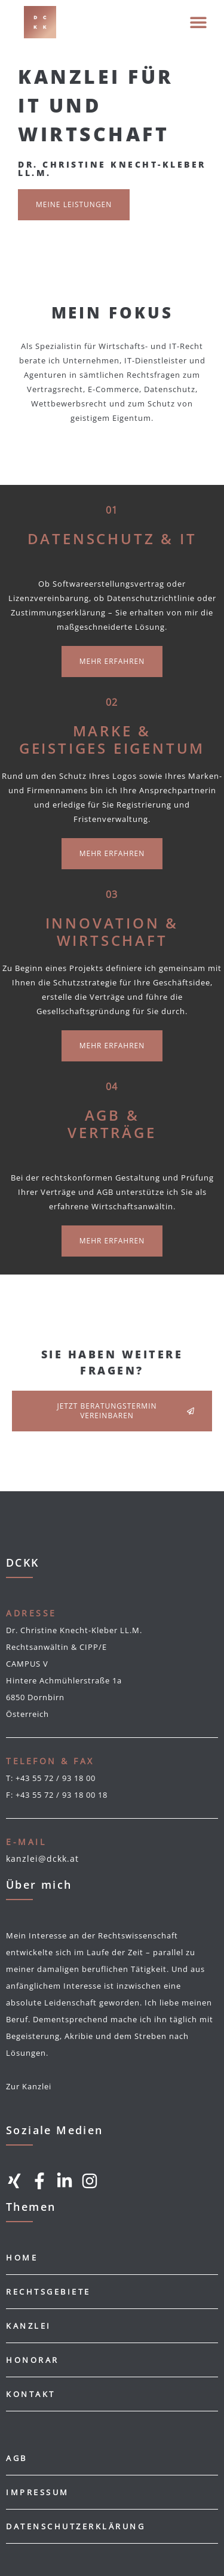 The image size is (224, 2576). Describe the element at coordinates (48, 2291) in the screenshot. I see `Rechtsgebiete` at that location.